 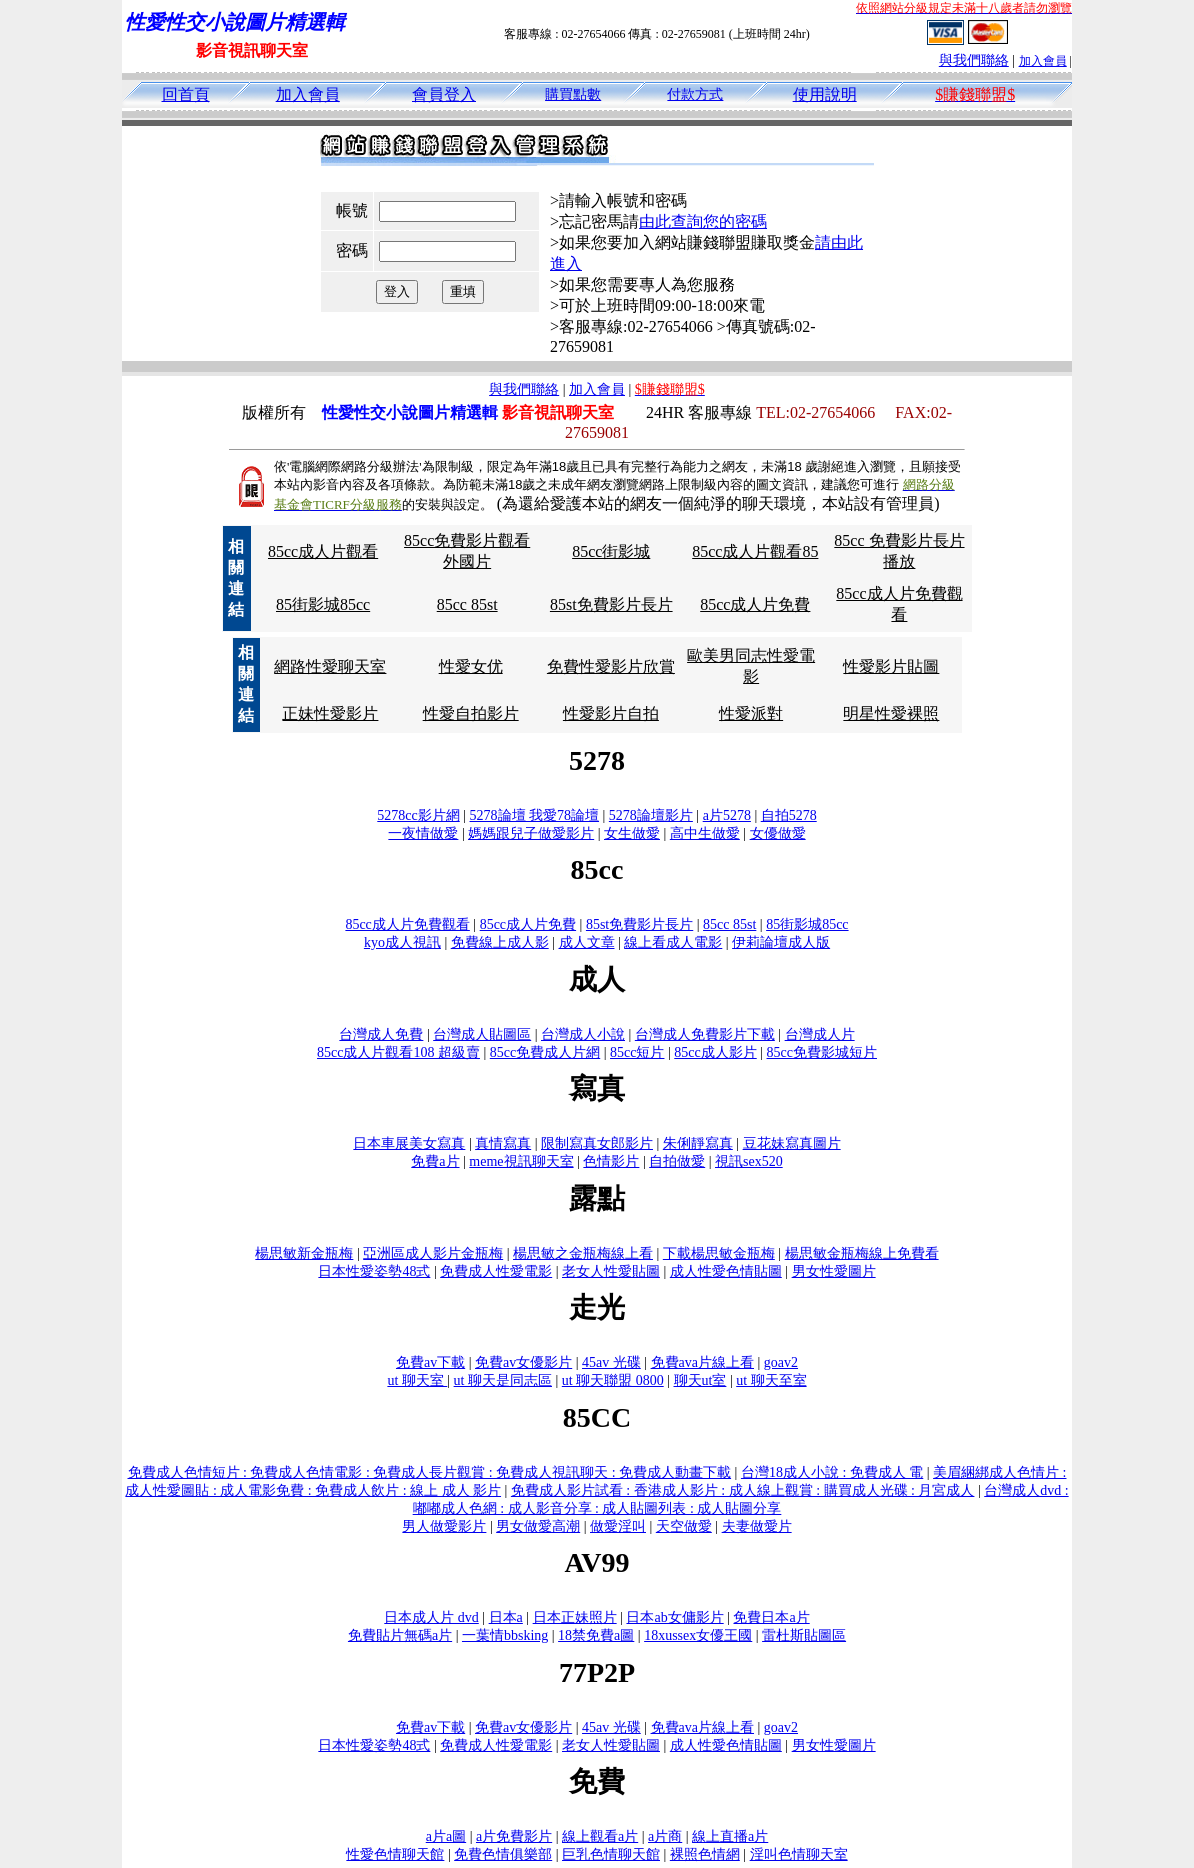 I want to click on ut 聊天至室, so click(x=771, y=1380).